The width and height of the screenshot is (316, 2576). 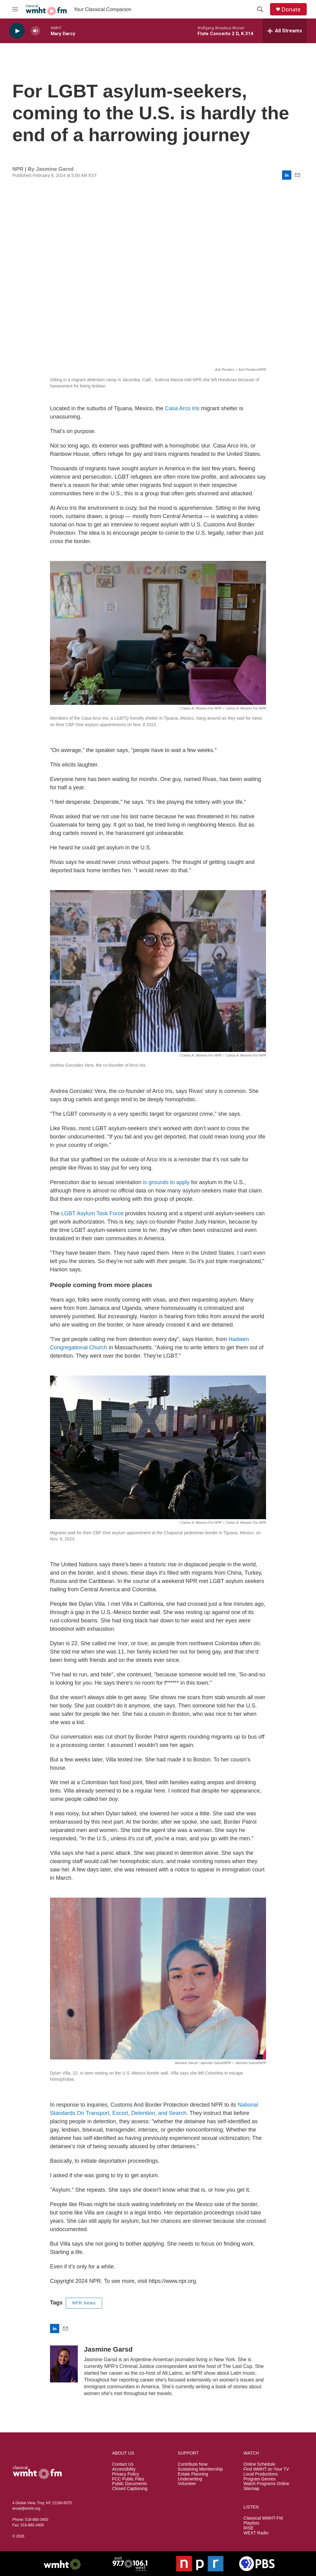 I want to click on Closed Captioning, so click(x=129, y=2488).